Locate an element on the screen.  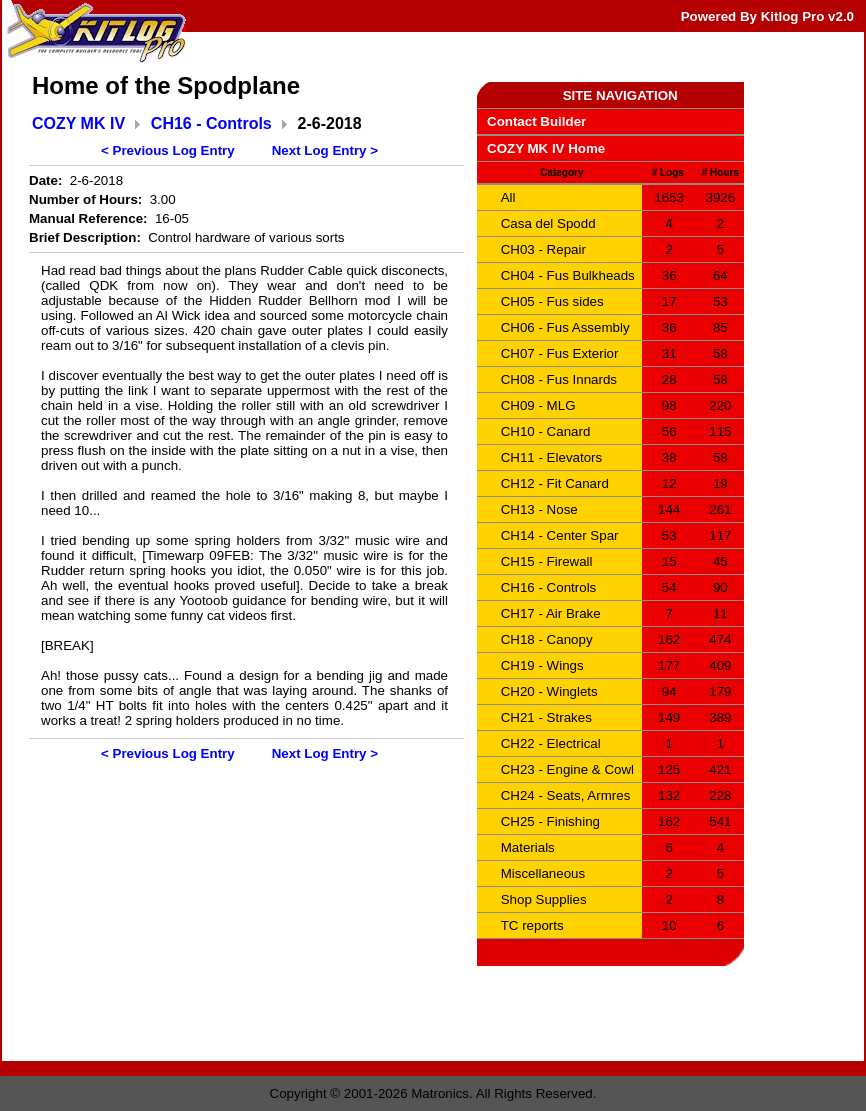
CH12 - Fit Canard is located at coordinates (555, 483).